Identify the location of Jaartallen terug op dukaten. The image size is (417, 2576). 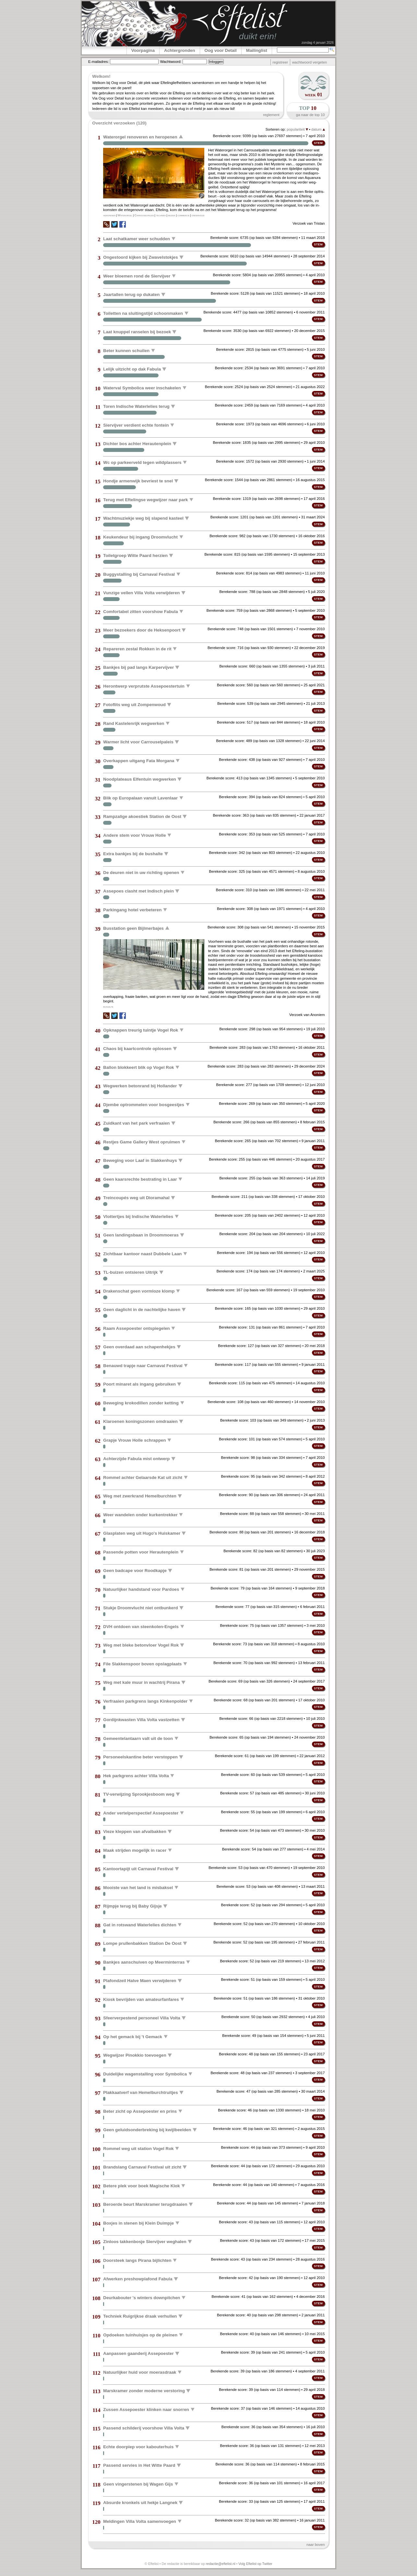
(131, 294).